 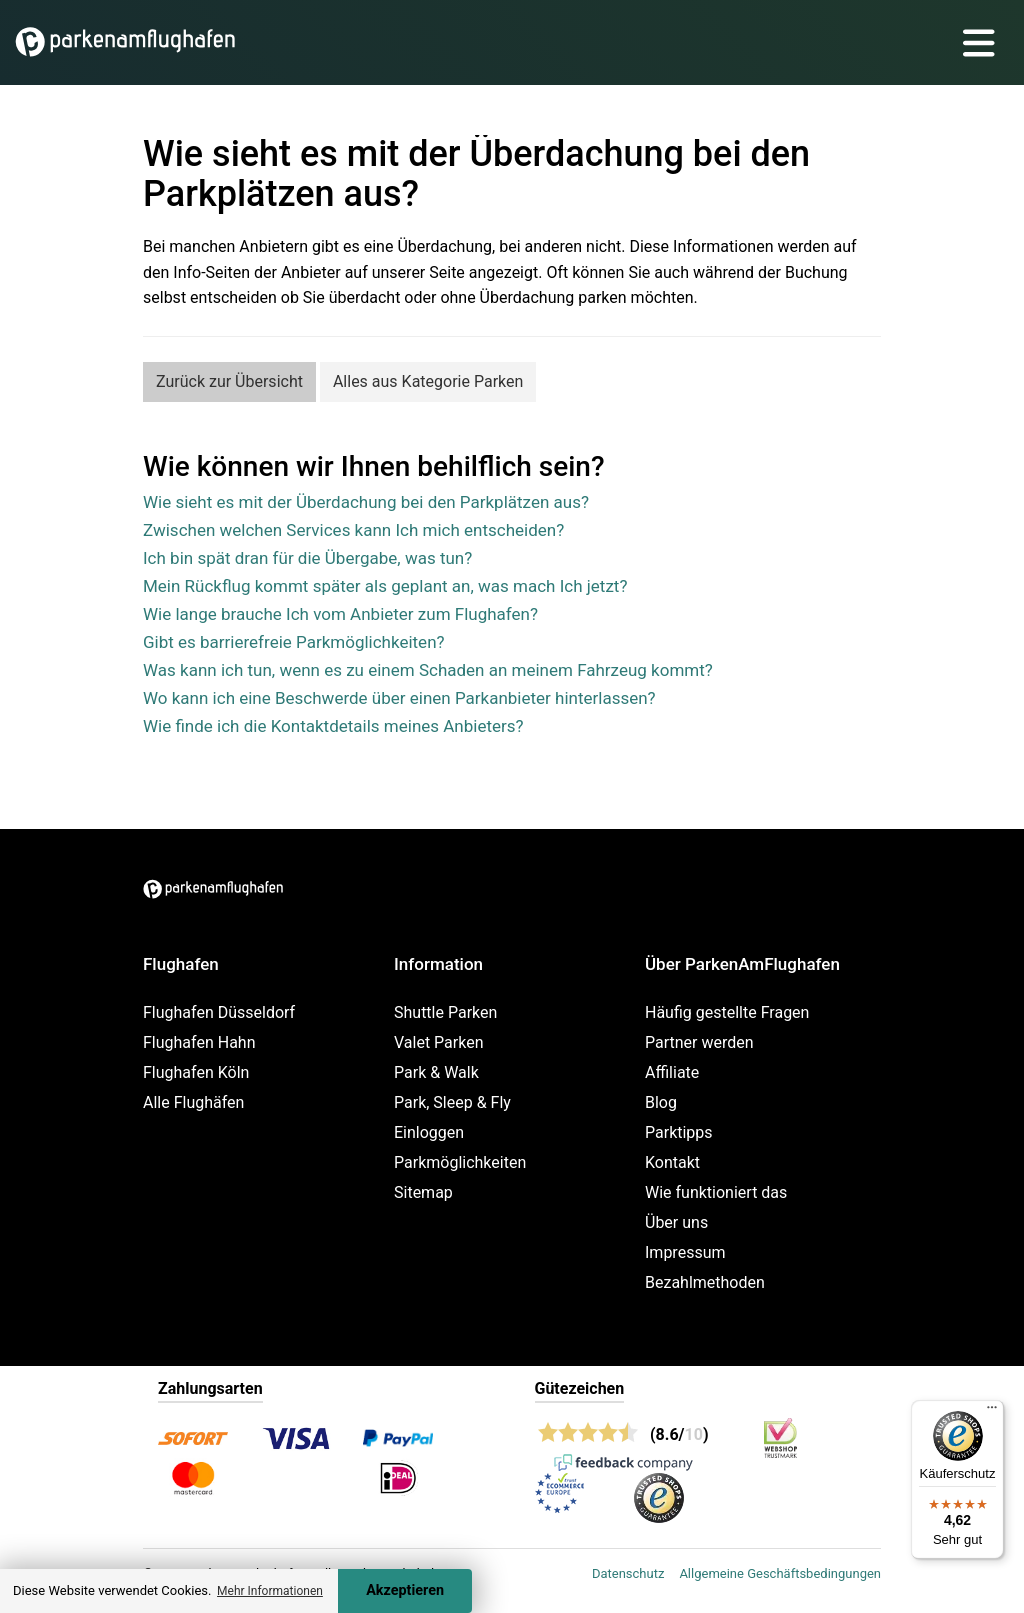 What do you see at coordinates (705, 1282) in the screenshot?
I see `Bezahlmethoden` at bounding box center [705, 1282].